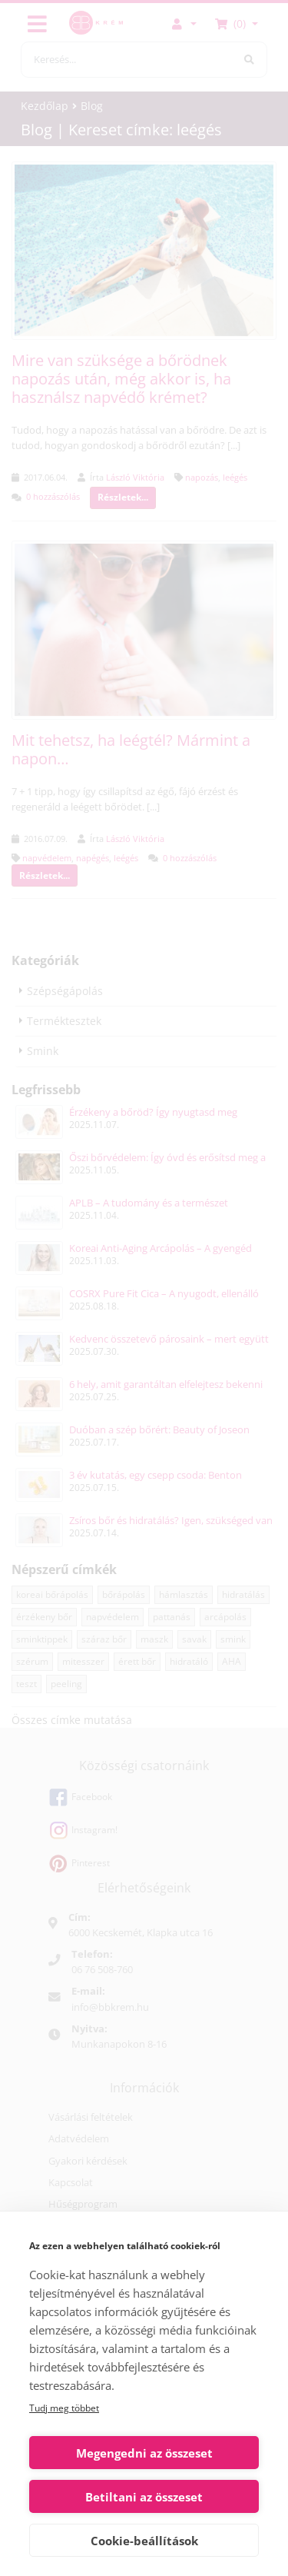  Describe the element at coordinates (144, 2496) in the screenshot. I see `Betiltani az összeset` at that location.